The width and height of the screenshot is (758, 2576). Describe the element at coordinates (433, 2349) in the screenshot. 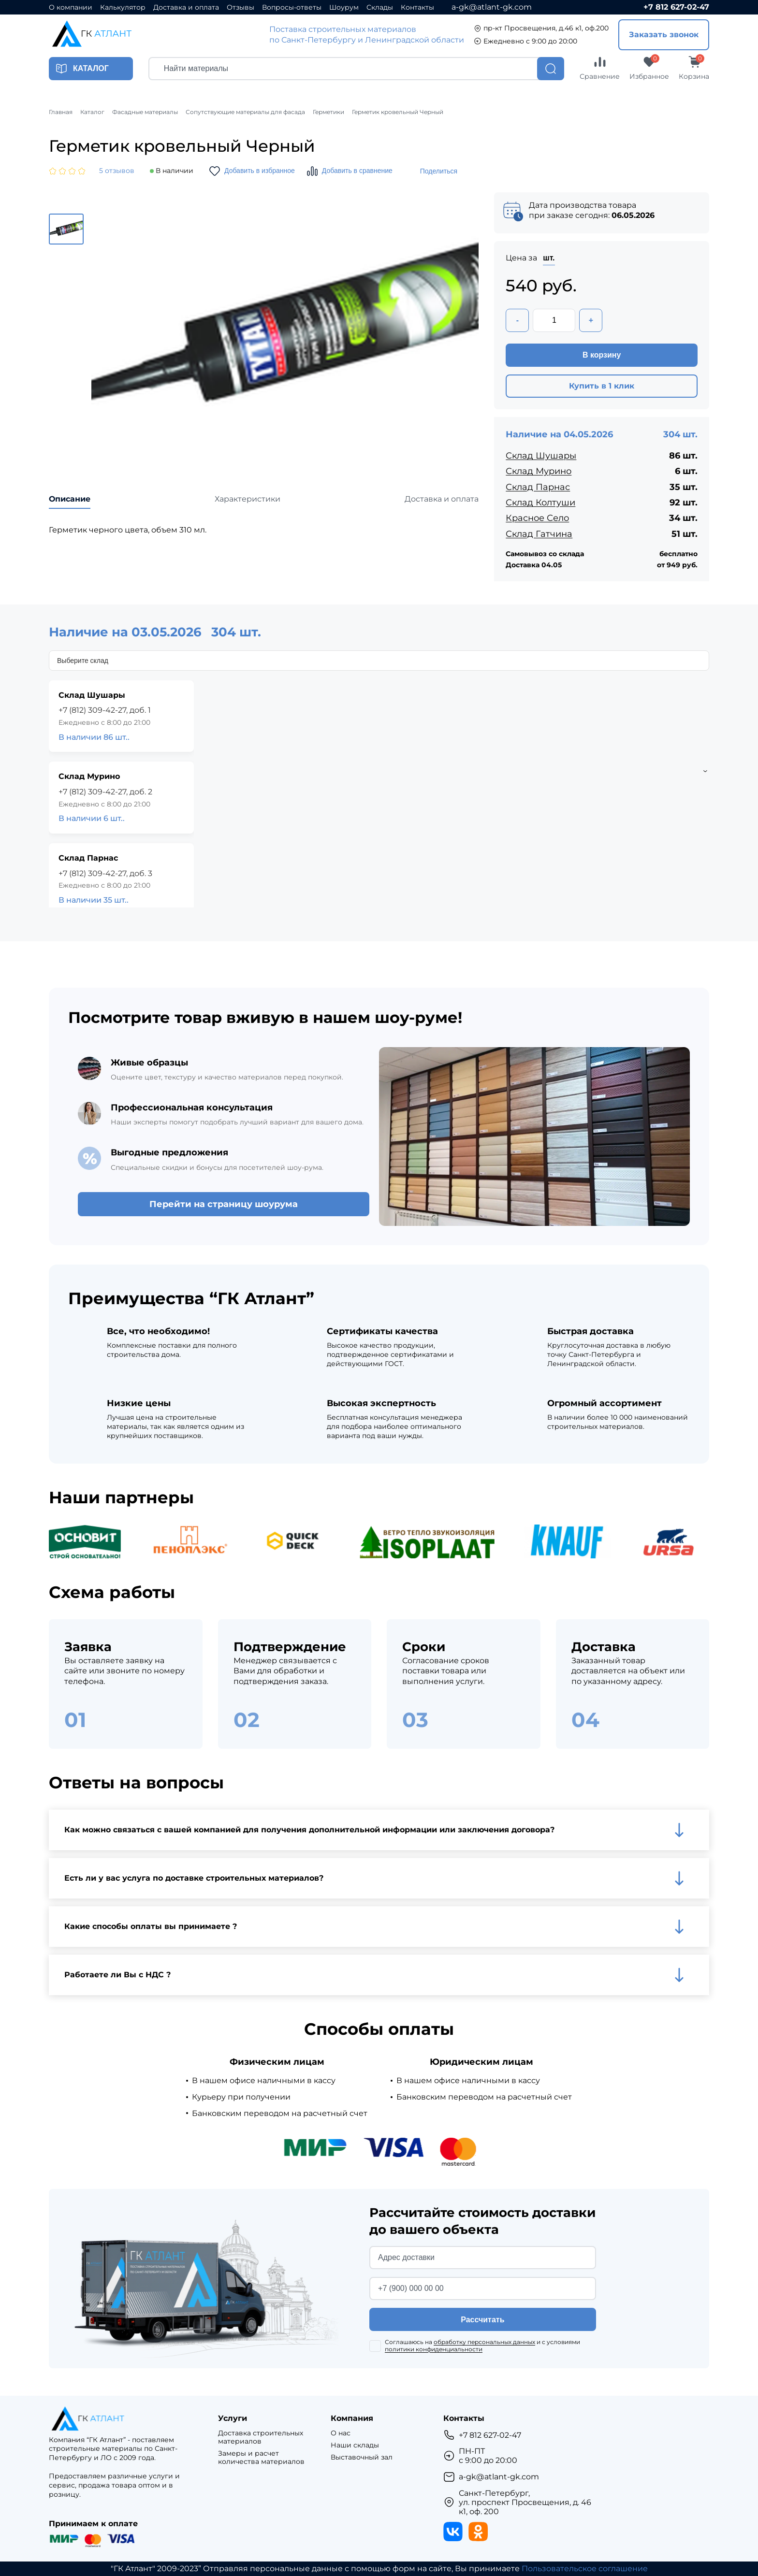

I see `политики конфиденциальности` at that location.